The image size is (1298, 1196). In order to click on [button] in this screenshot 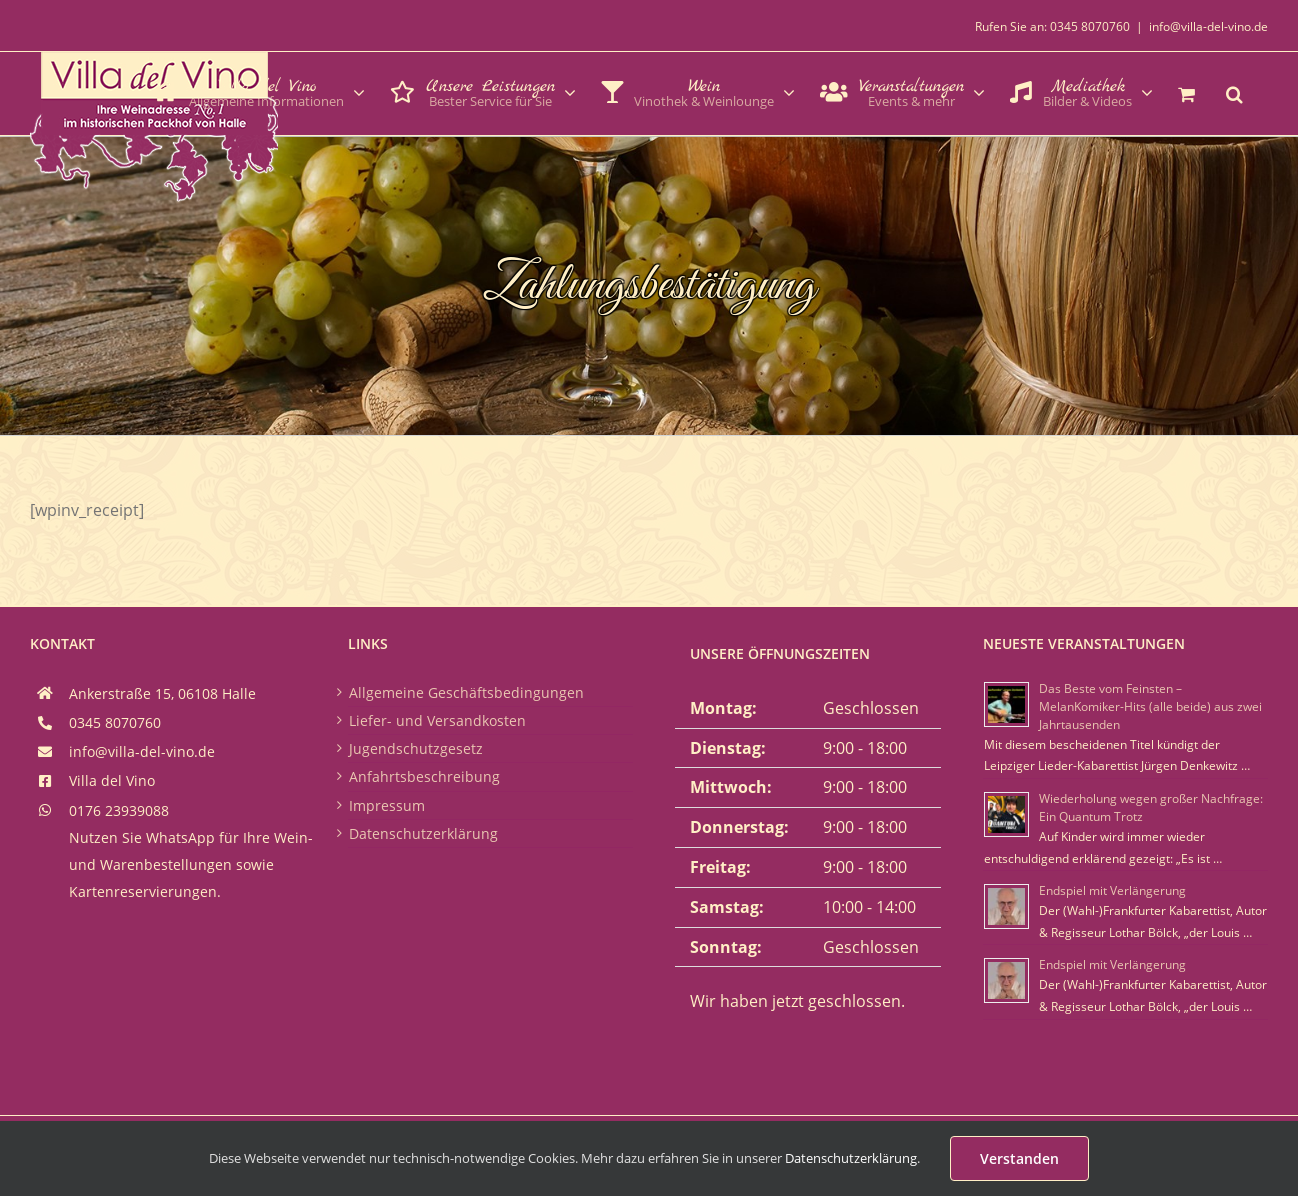, I will do `click(1234, 92)`.